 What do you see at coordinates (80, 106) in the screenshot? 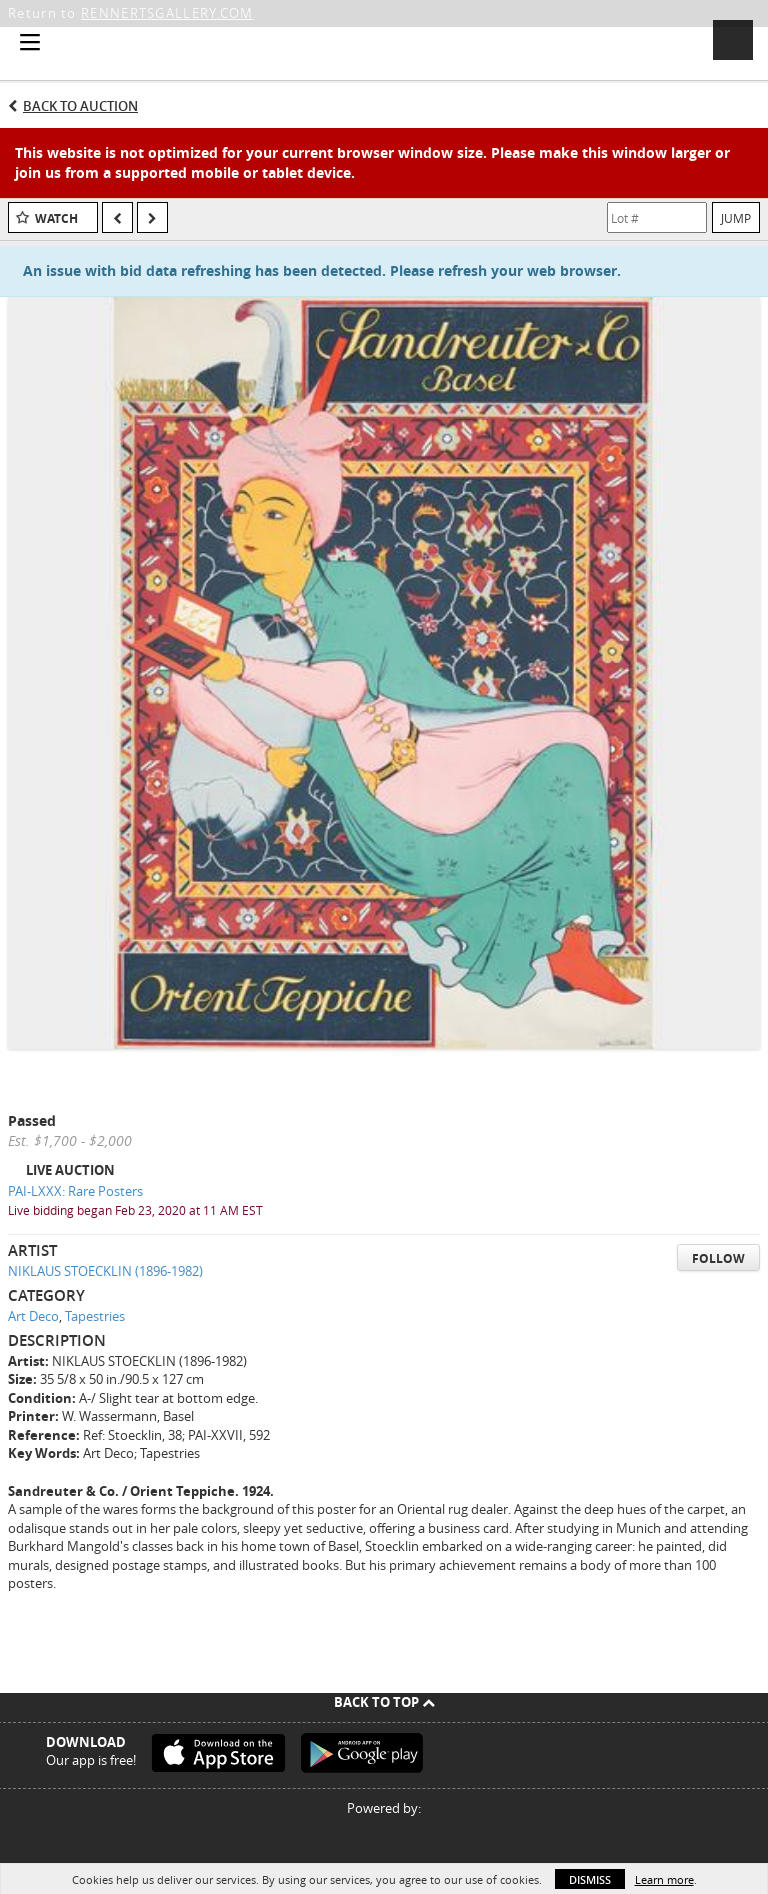
I see `Back to Auction` at bounding box center [80, 106].